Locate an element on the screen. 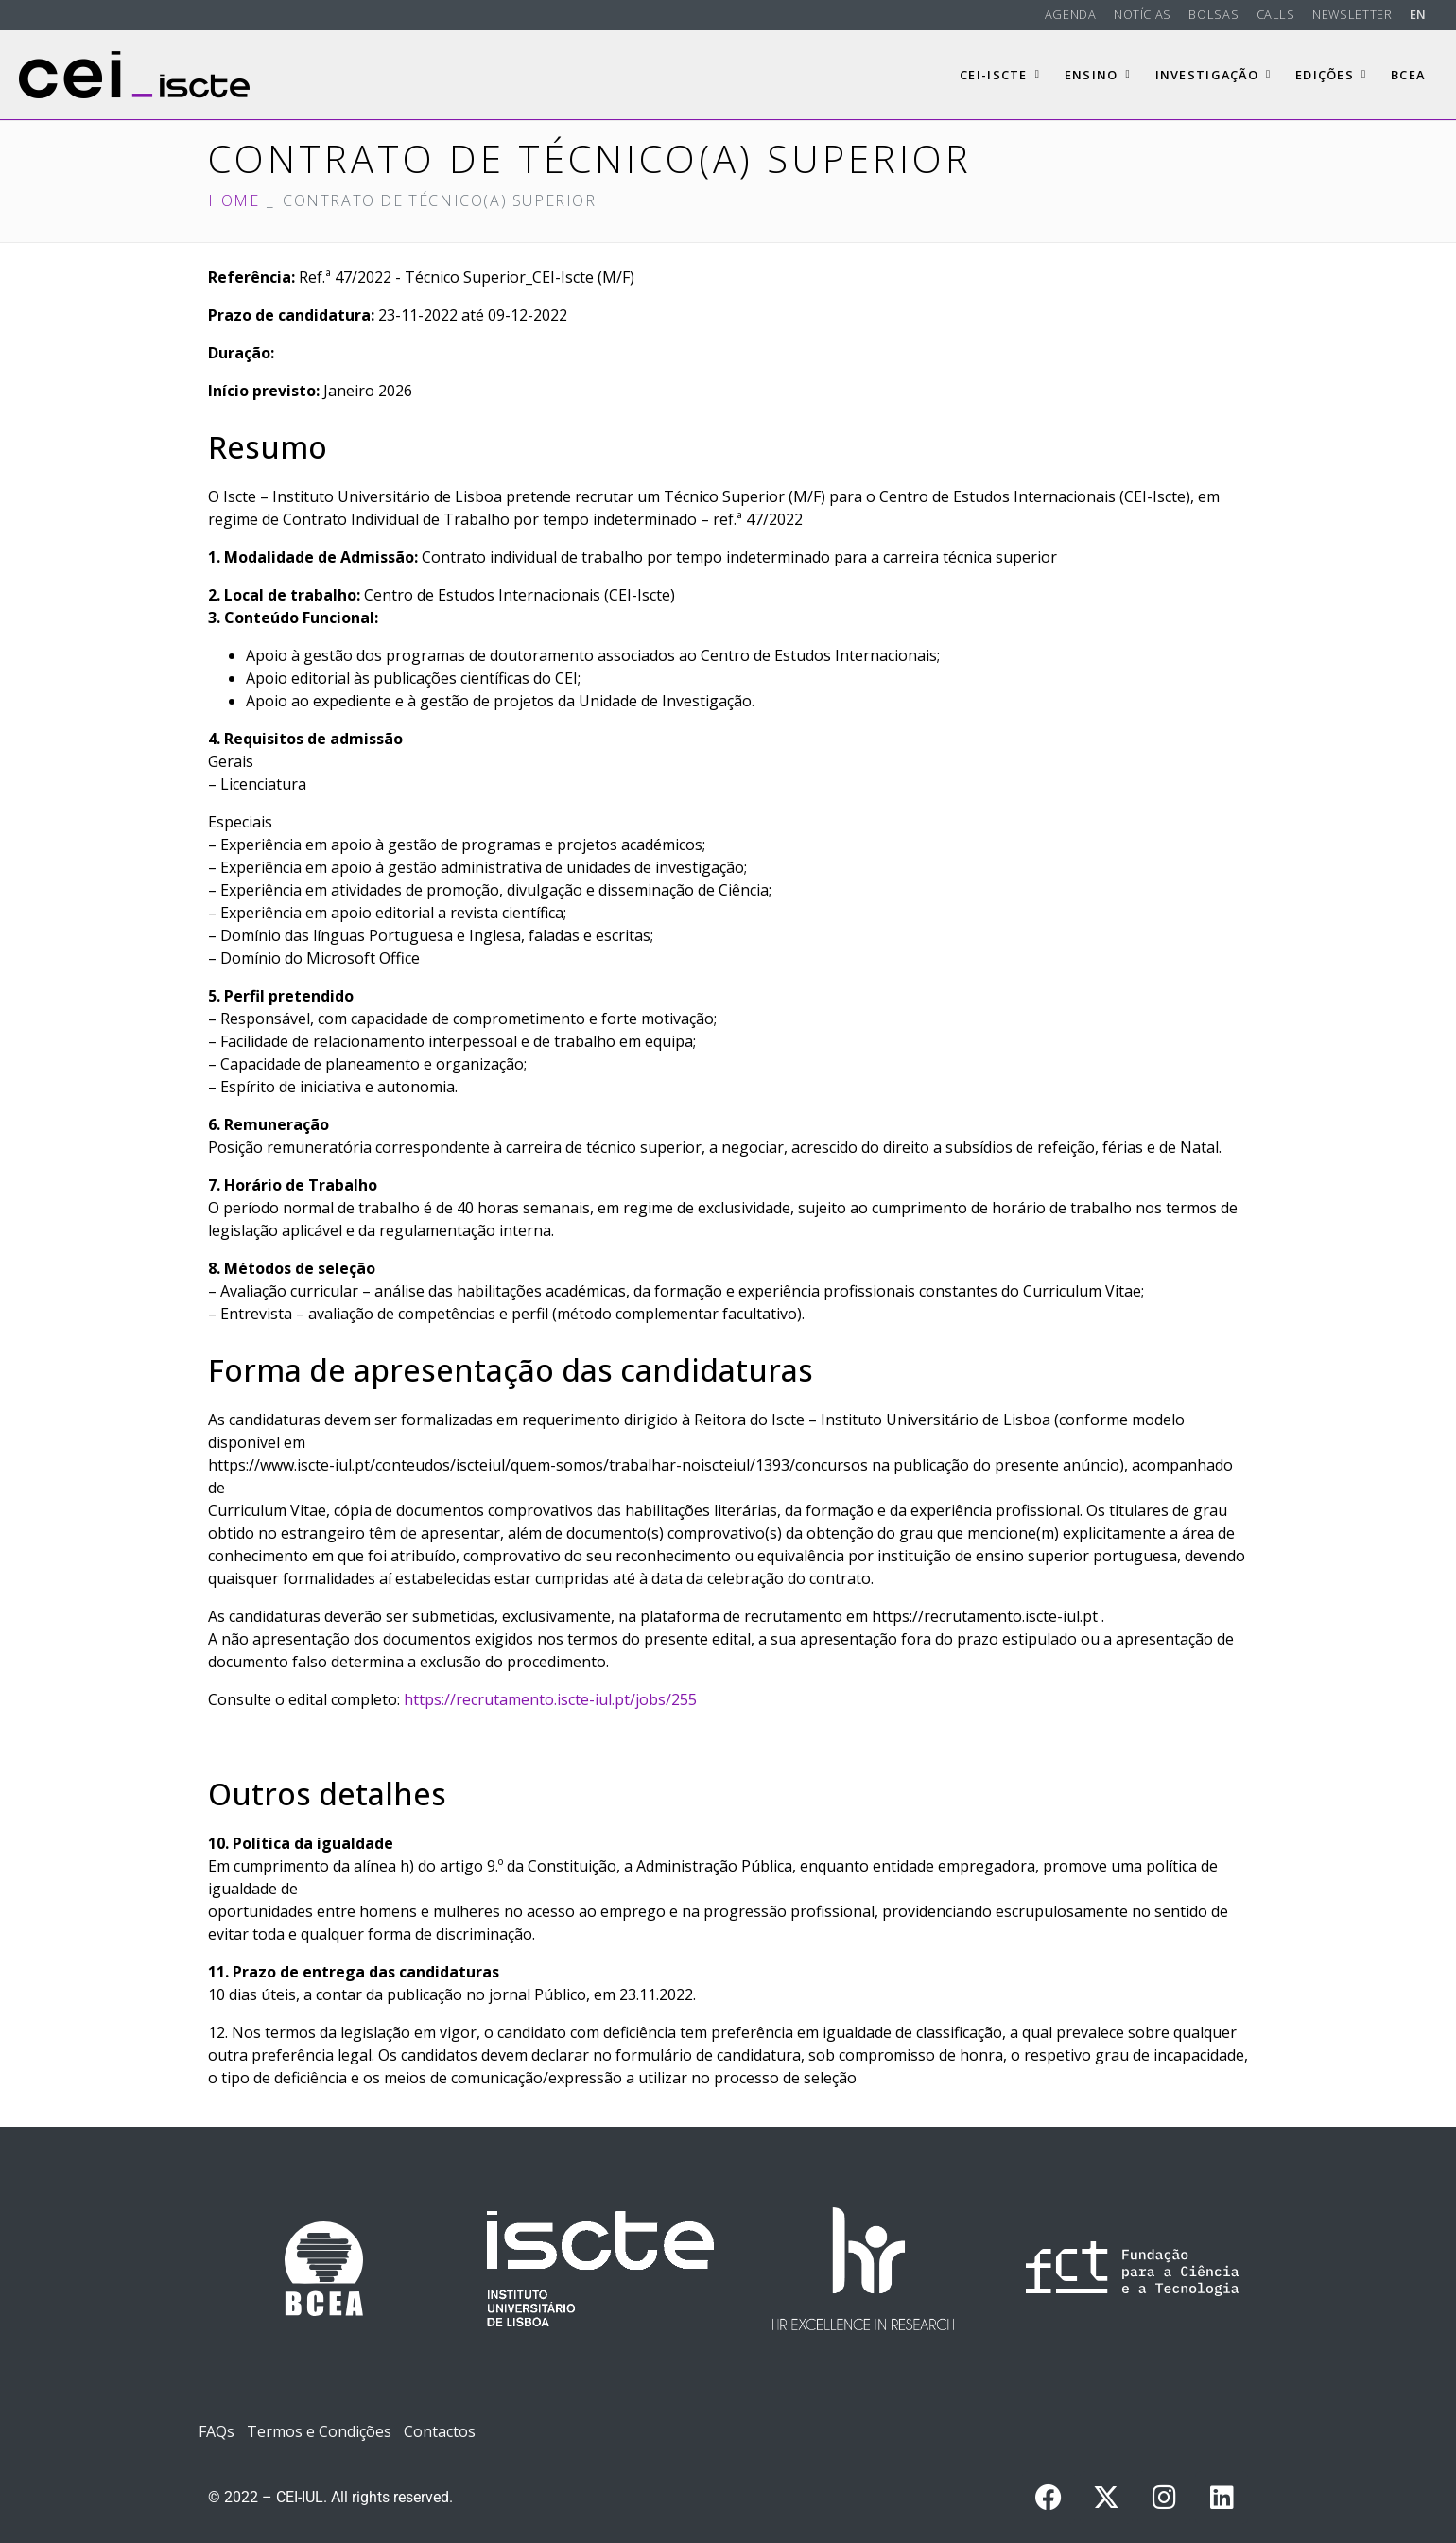 This screenshot has height=2543, width=1456. EN is located at coordinates (1418, 14).